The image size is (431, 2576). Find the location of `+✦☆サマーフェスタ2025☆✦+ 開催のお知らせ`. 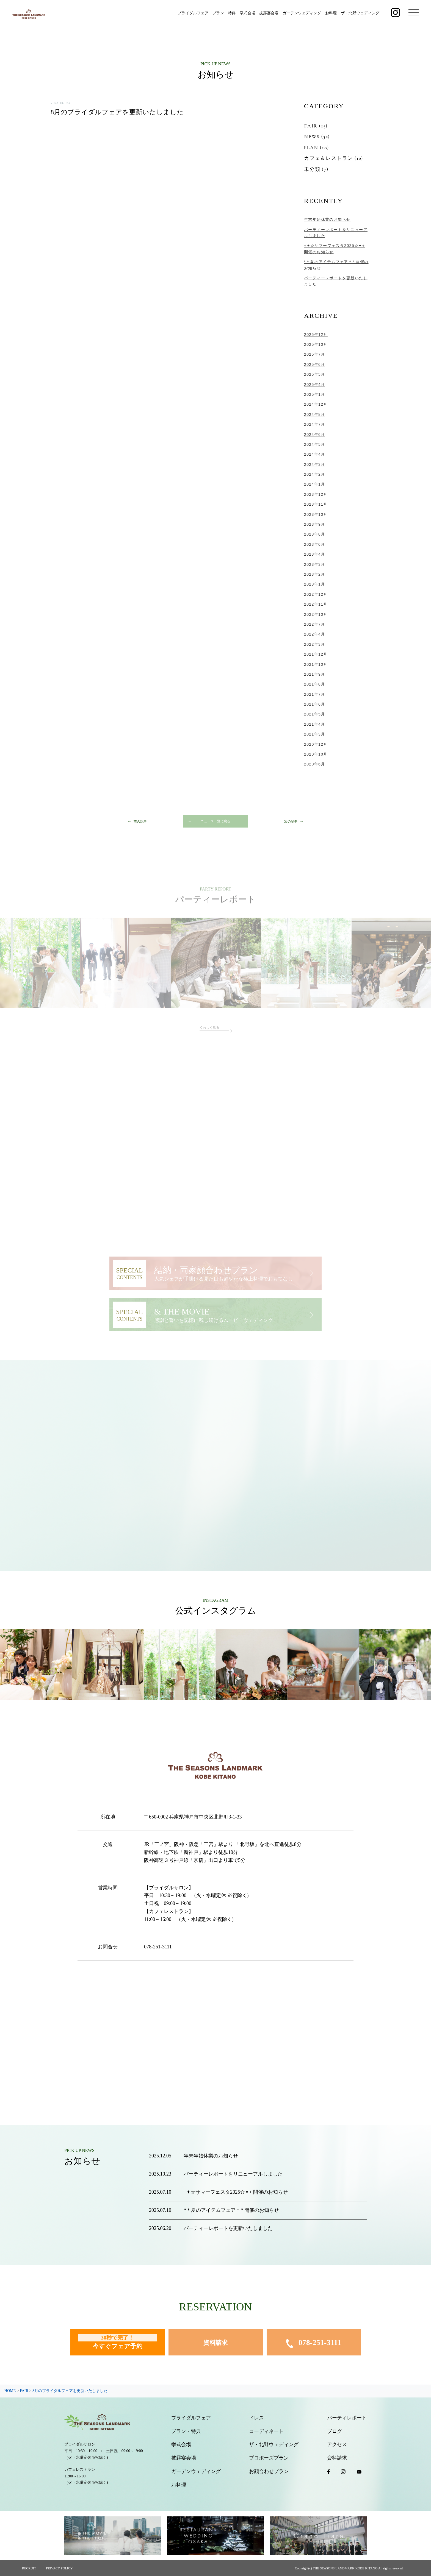

+✦☆サマーフェスタ2025☆✦+ 開催のお知らせ is located at coordinates (236, 2192).